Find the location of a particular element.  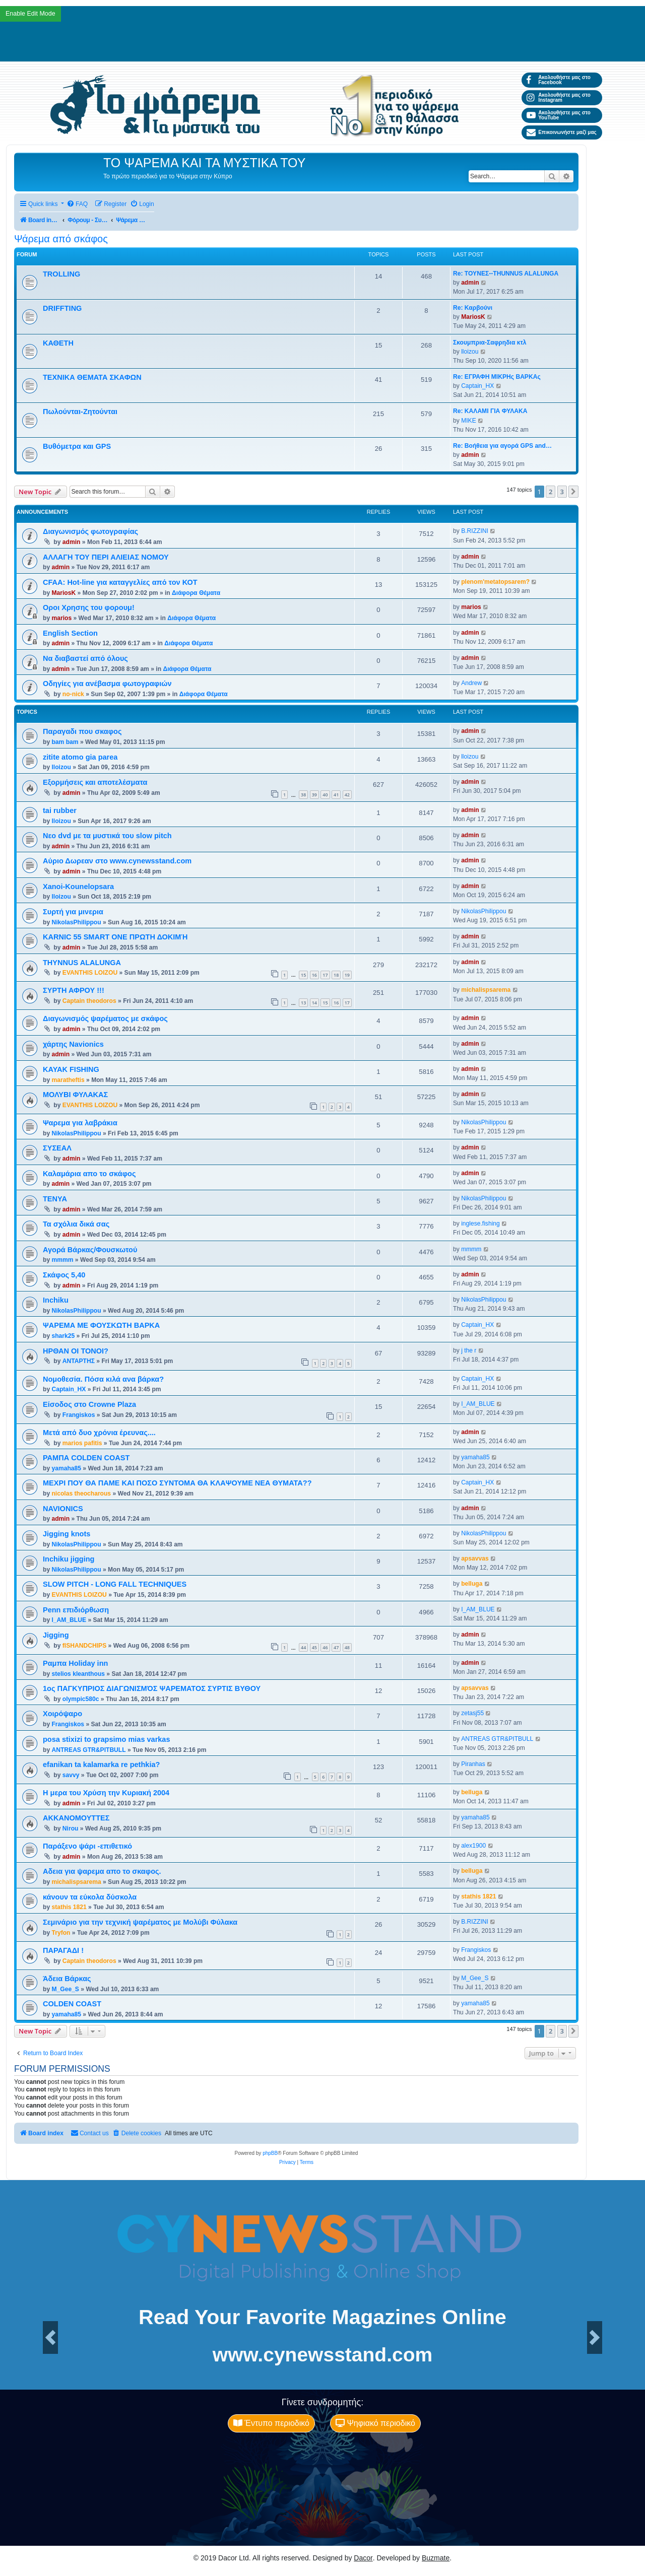

Σκάφος 5,40 is located at coordinates (64, 1275).